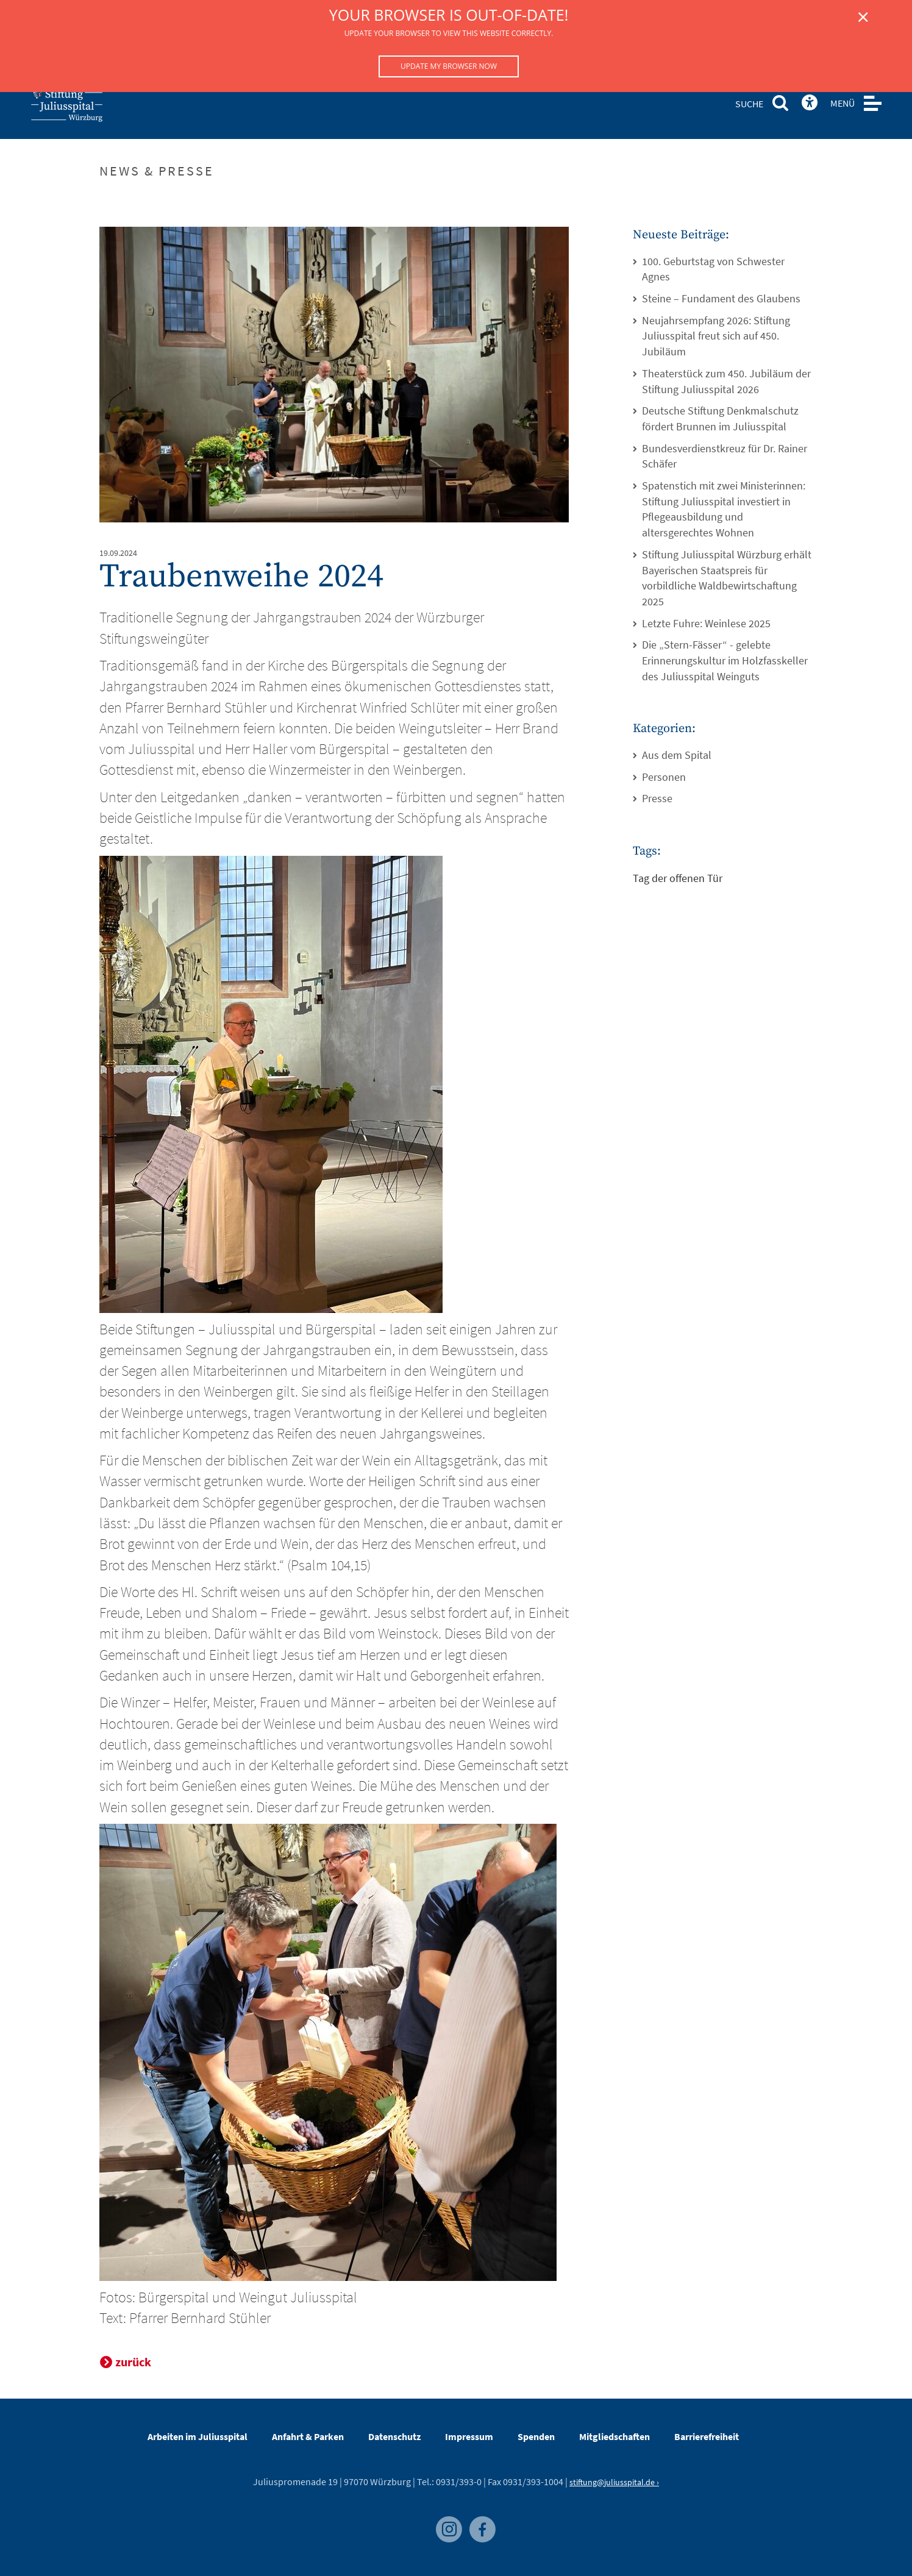  What do you see at coordinates (664, 777) in the screenshot?
I see `Personen` at bounding box center [664, 777].